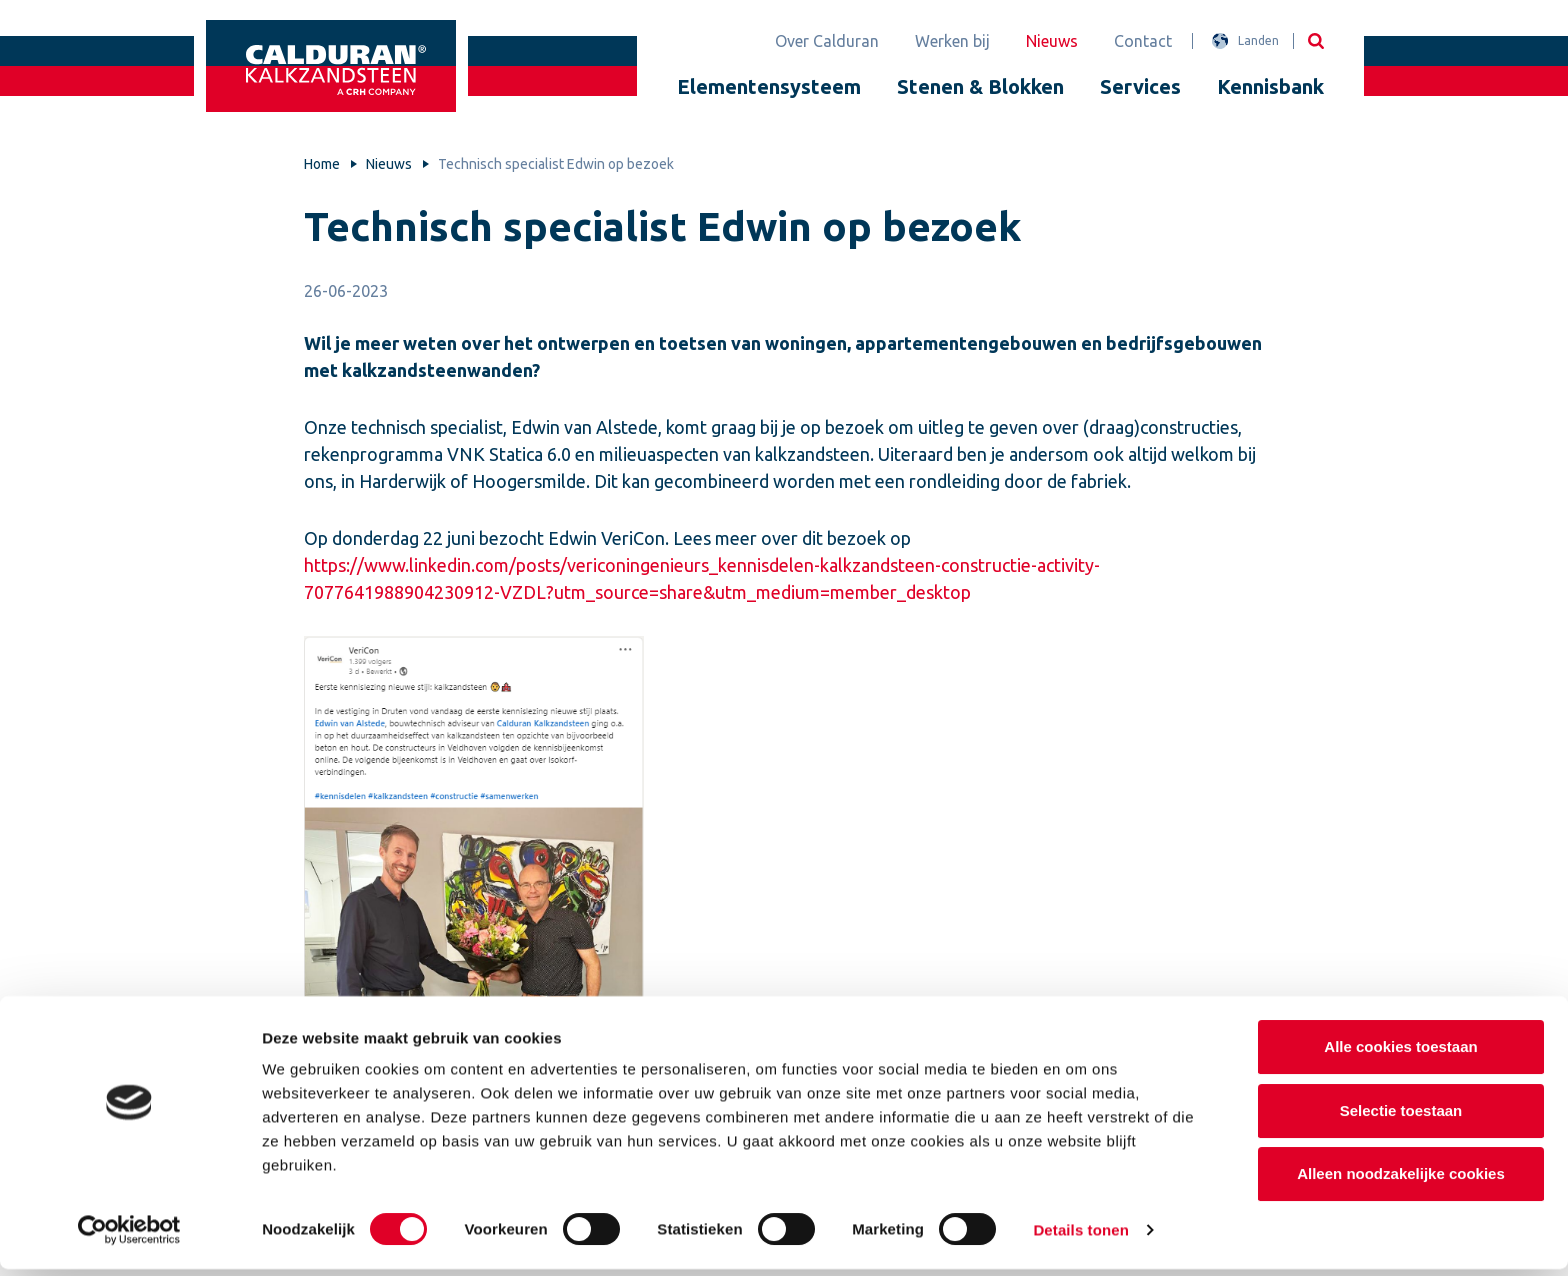  I want to click on Contact, so click(1143, 41).